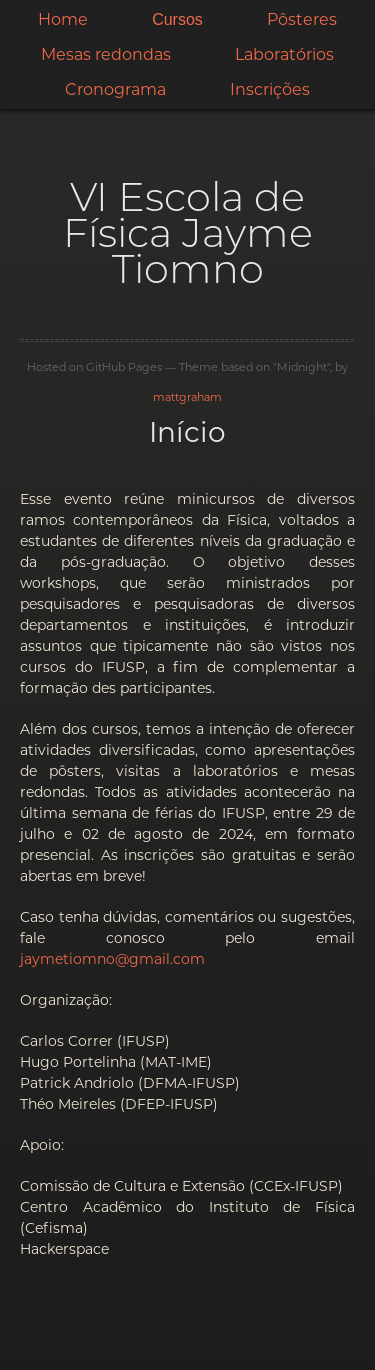 This screenshot has height=1370, width=375. Describe the element at coordinates (302, 19) in the screenshot. I see `Pôsteres` at that location.